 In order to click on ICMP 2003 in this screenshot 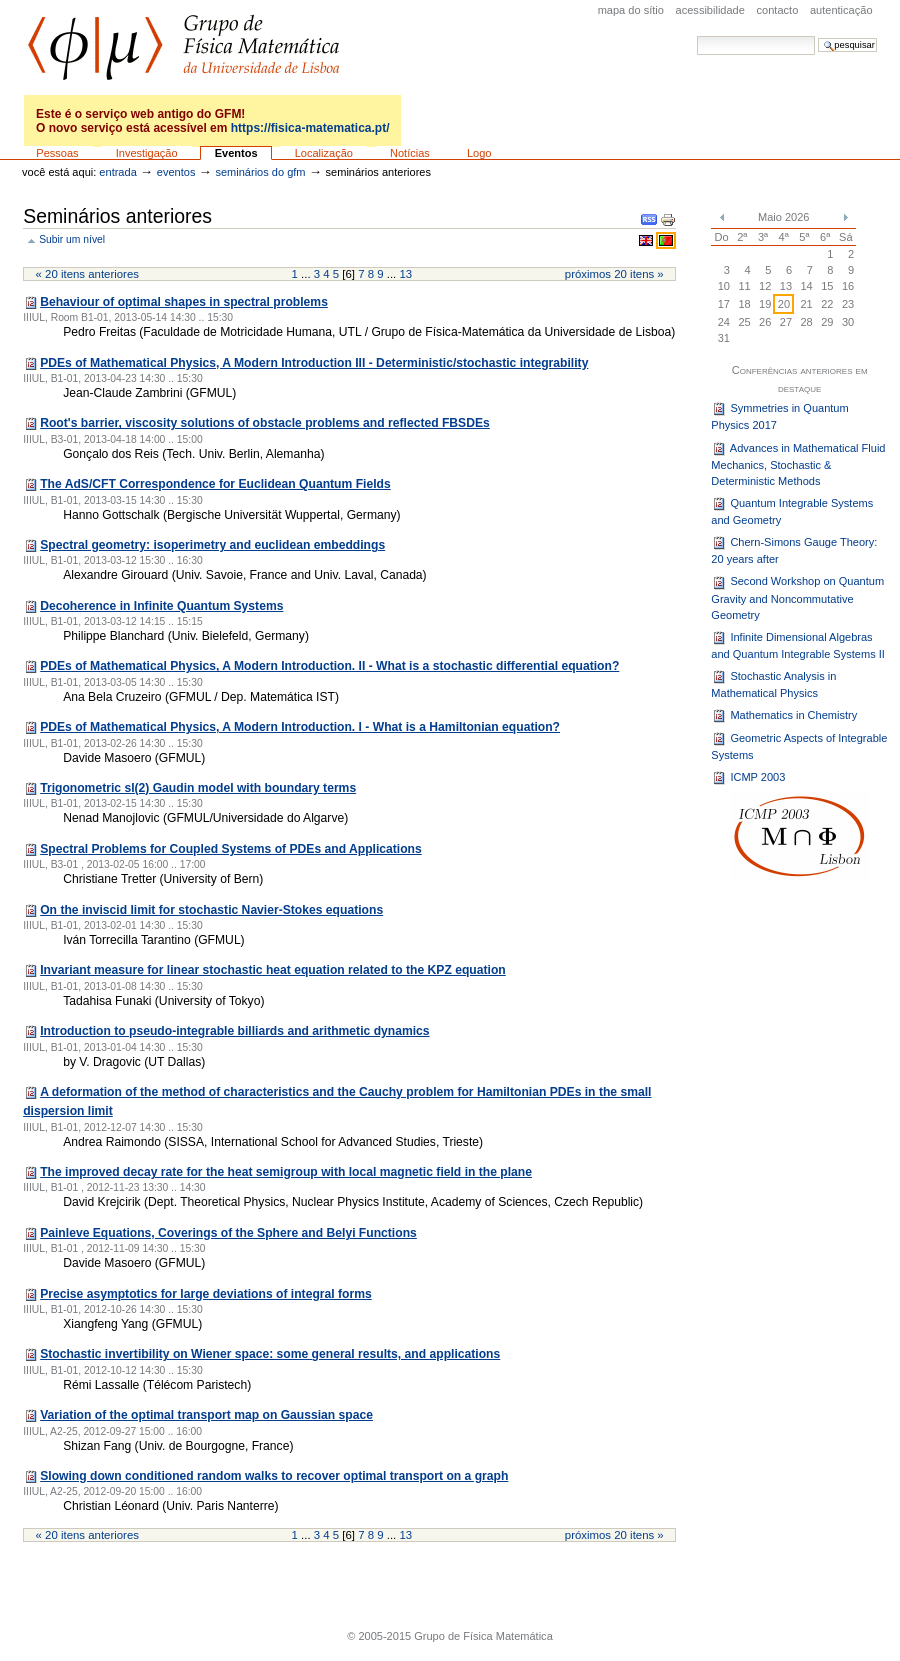, I will do `click(748, 778)`.